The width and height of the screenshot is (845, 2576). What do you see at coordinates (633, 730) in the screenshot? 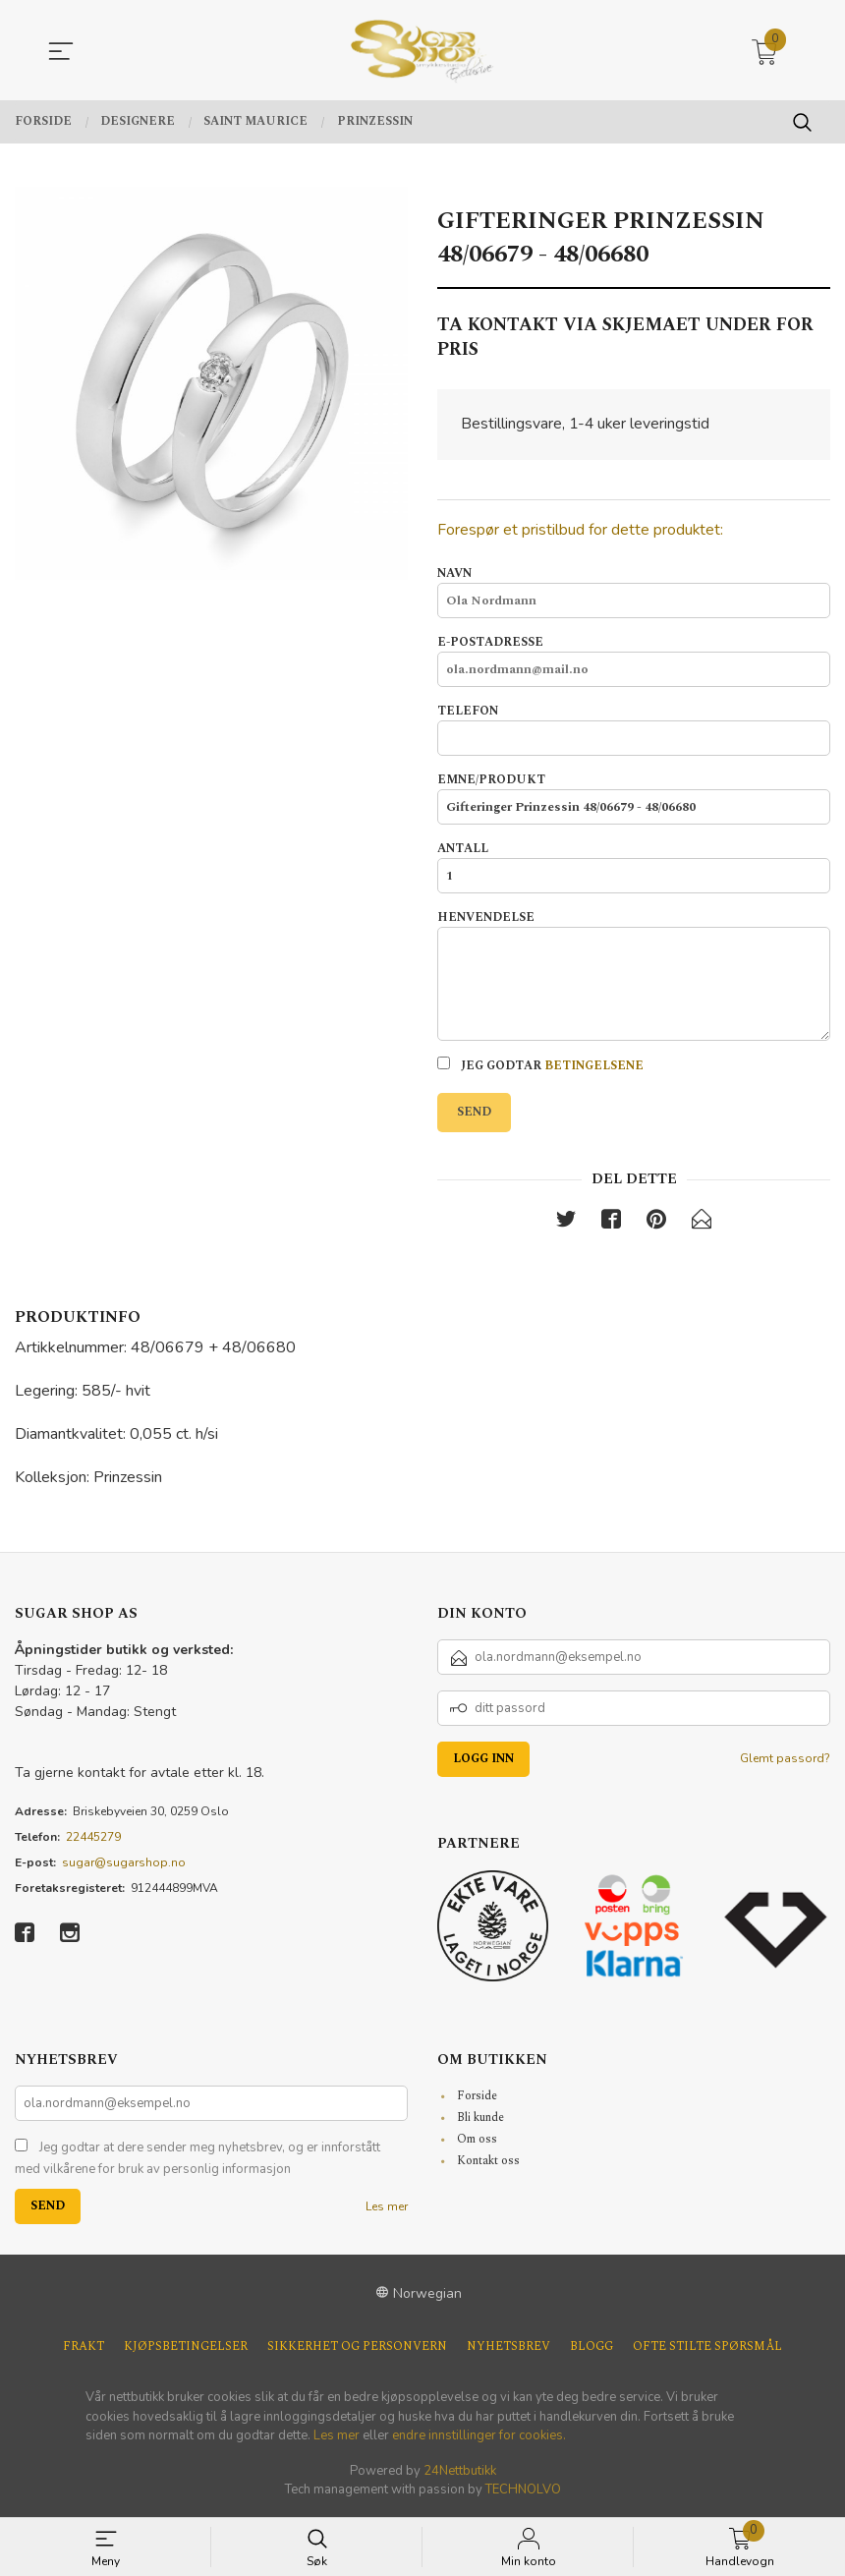
I see `Telefon` at bounding box center [633, 730].